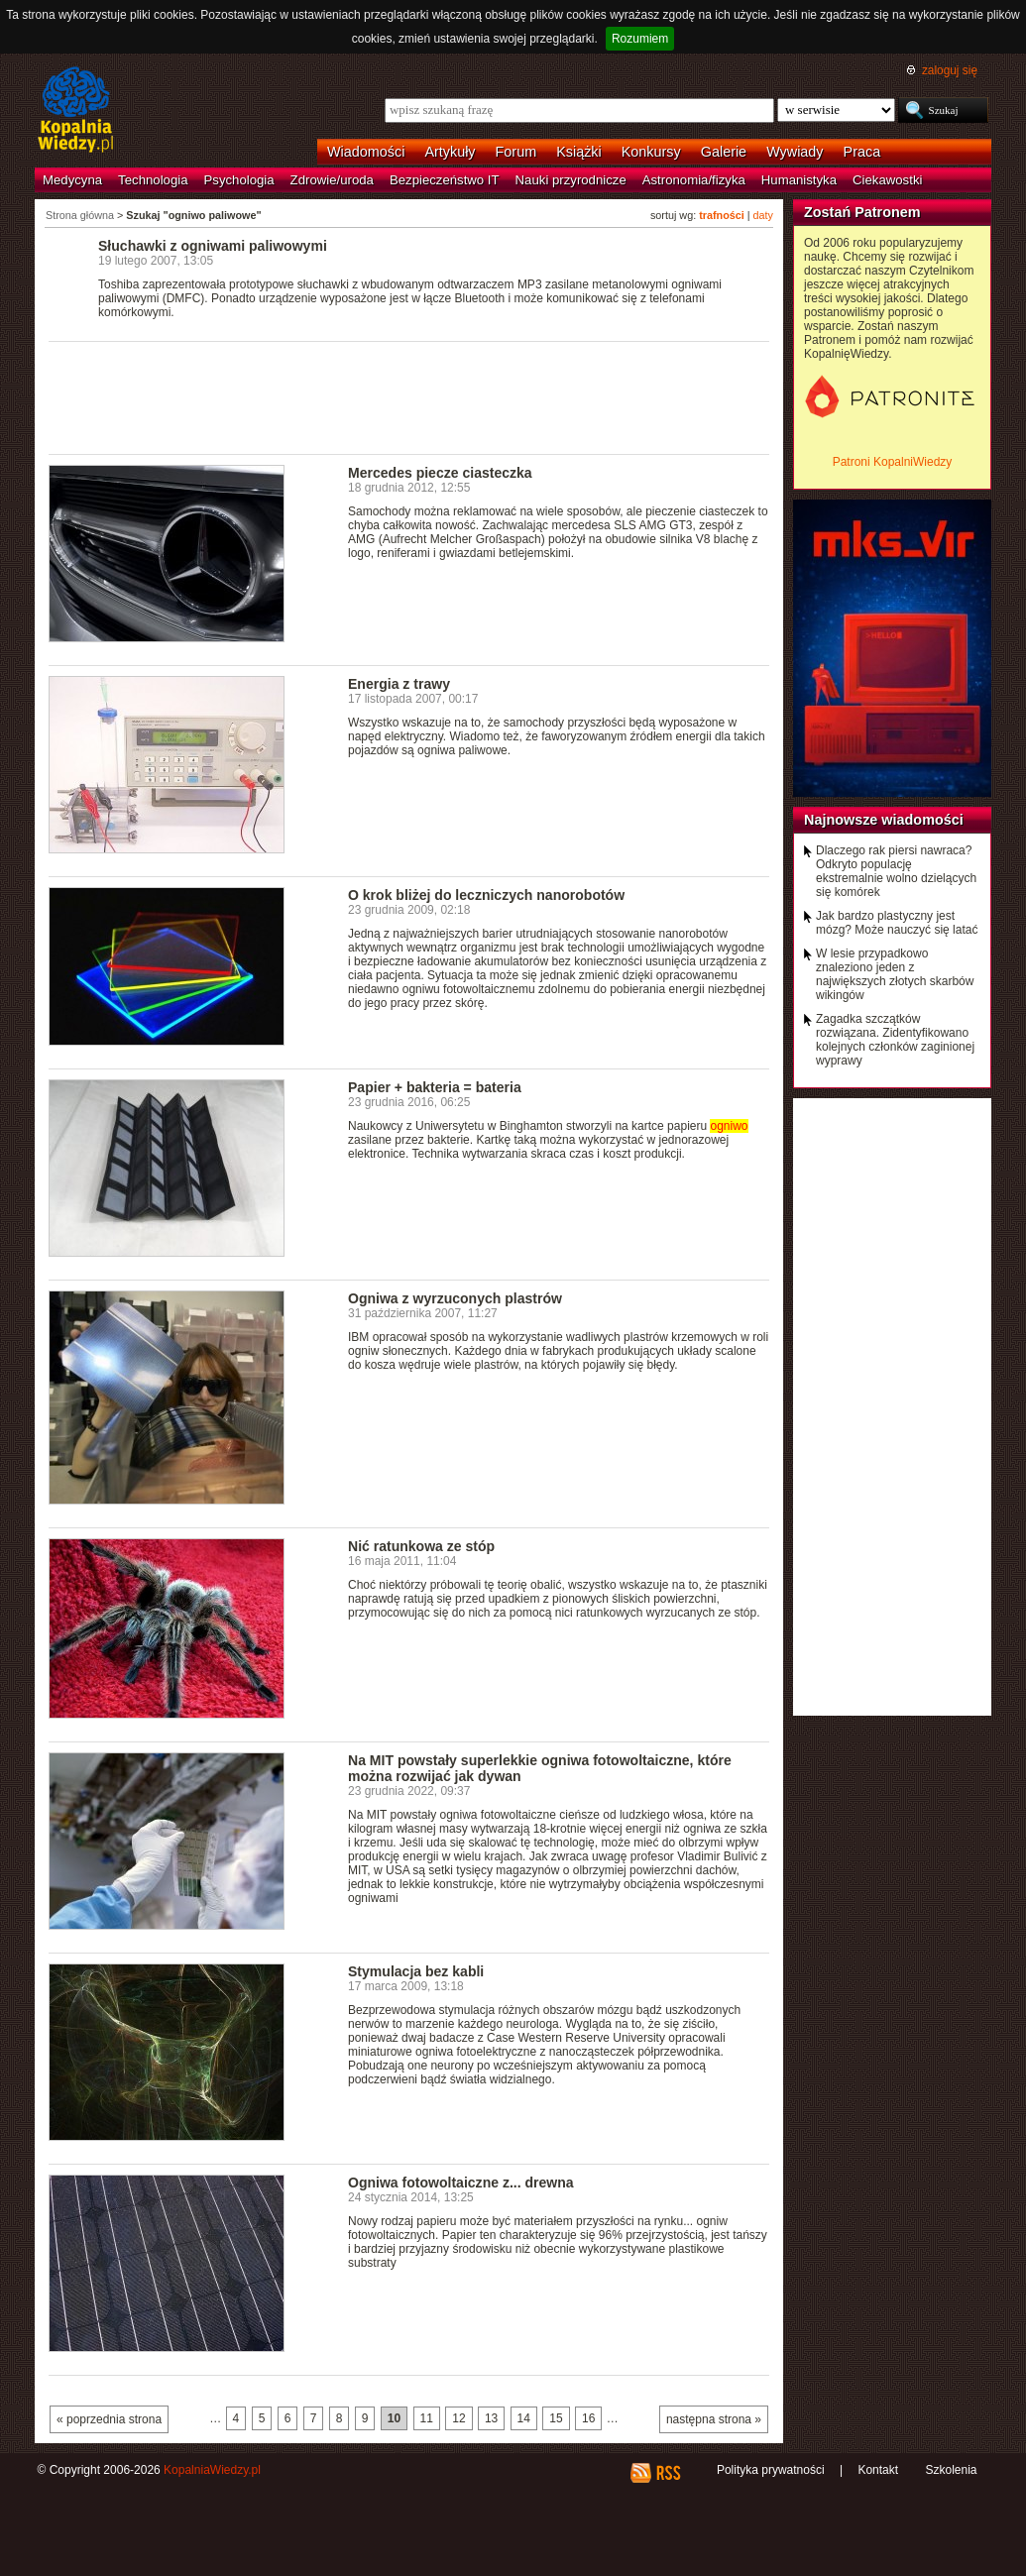  Describe the element at coordinates (445, 179) in the screenshot. I see `Bezpieczeństwo IT` at that location.